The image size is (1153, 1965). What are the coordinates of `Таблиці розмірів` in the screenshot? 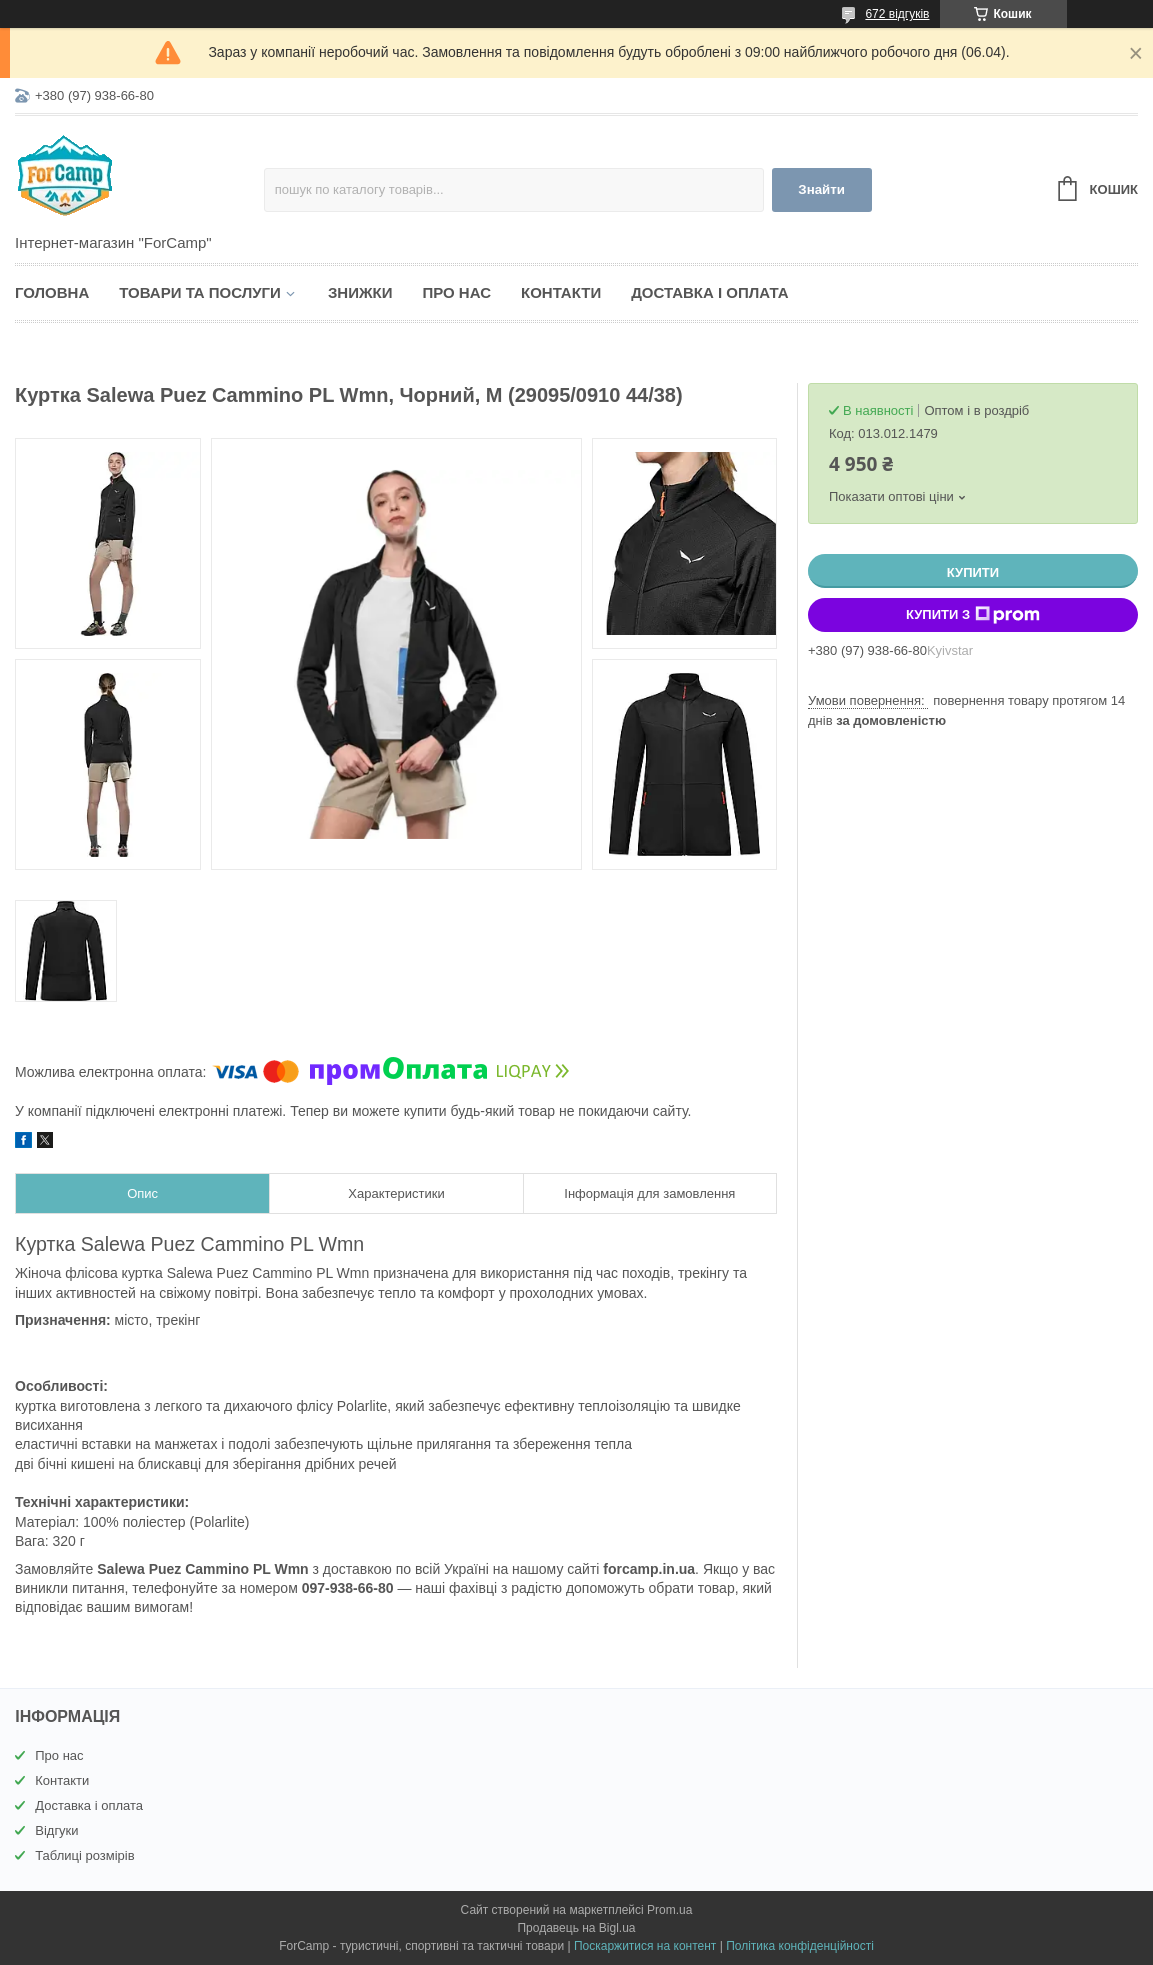 It's located at (84, 1855).